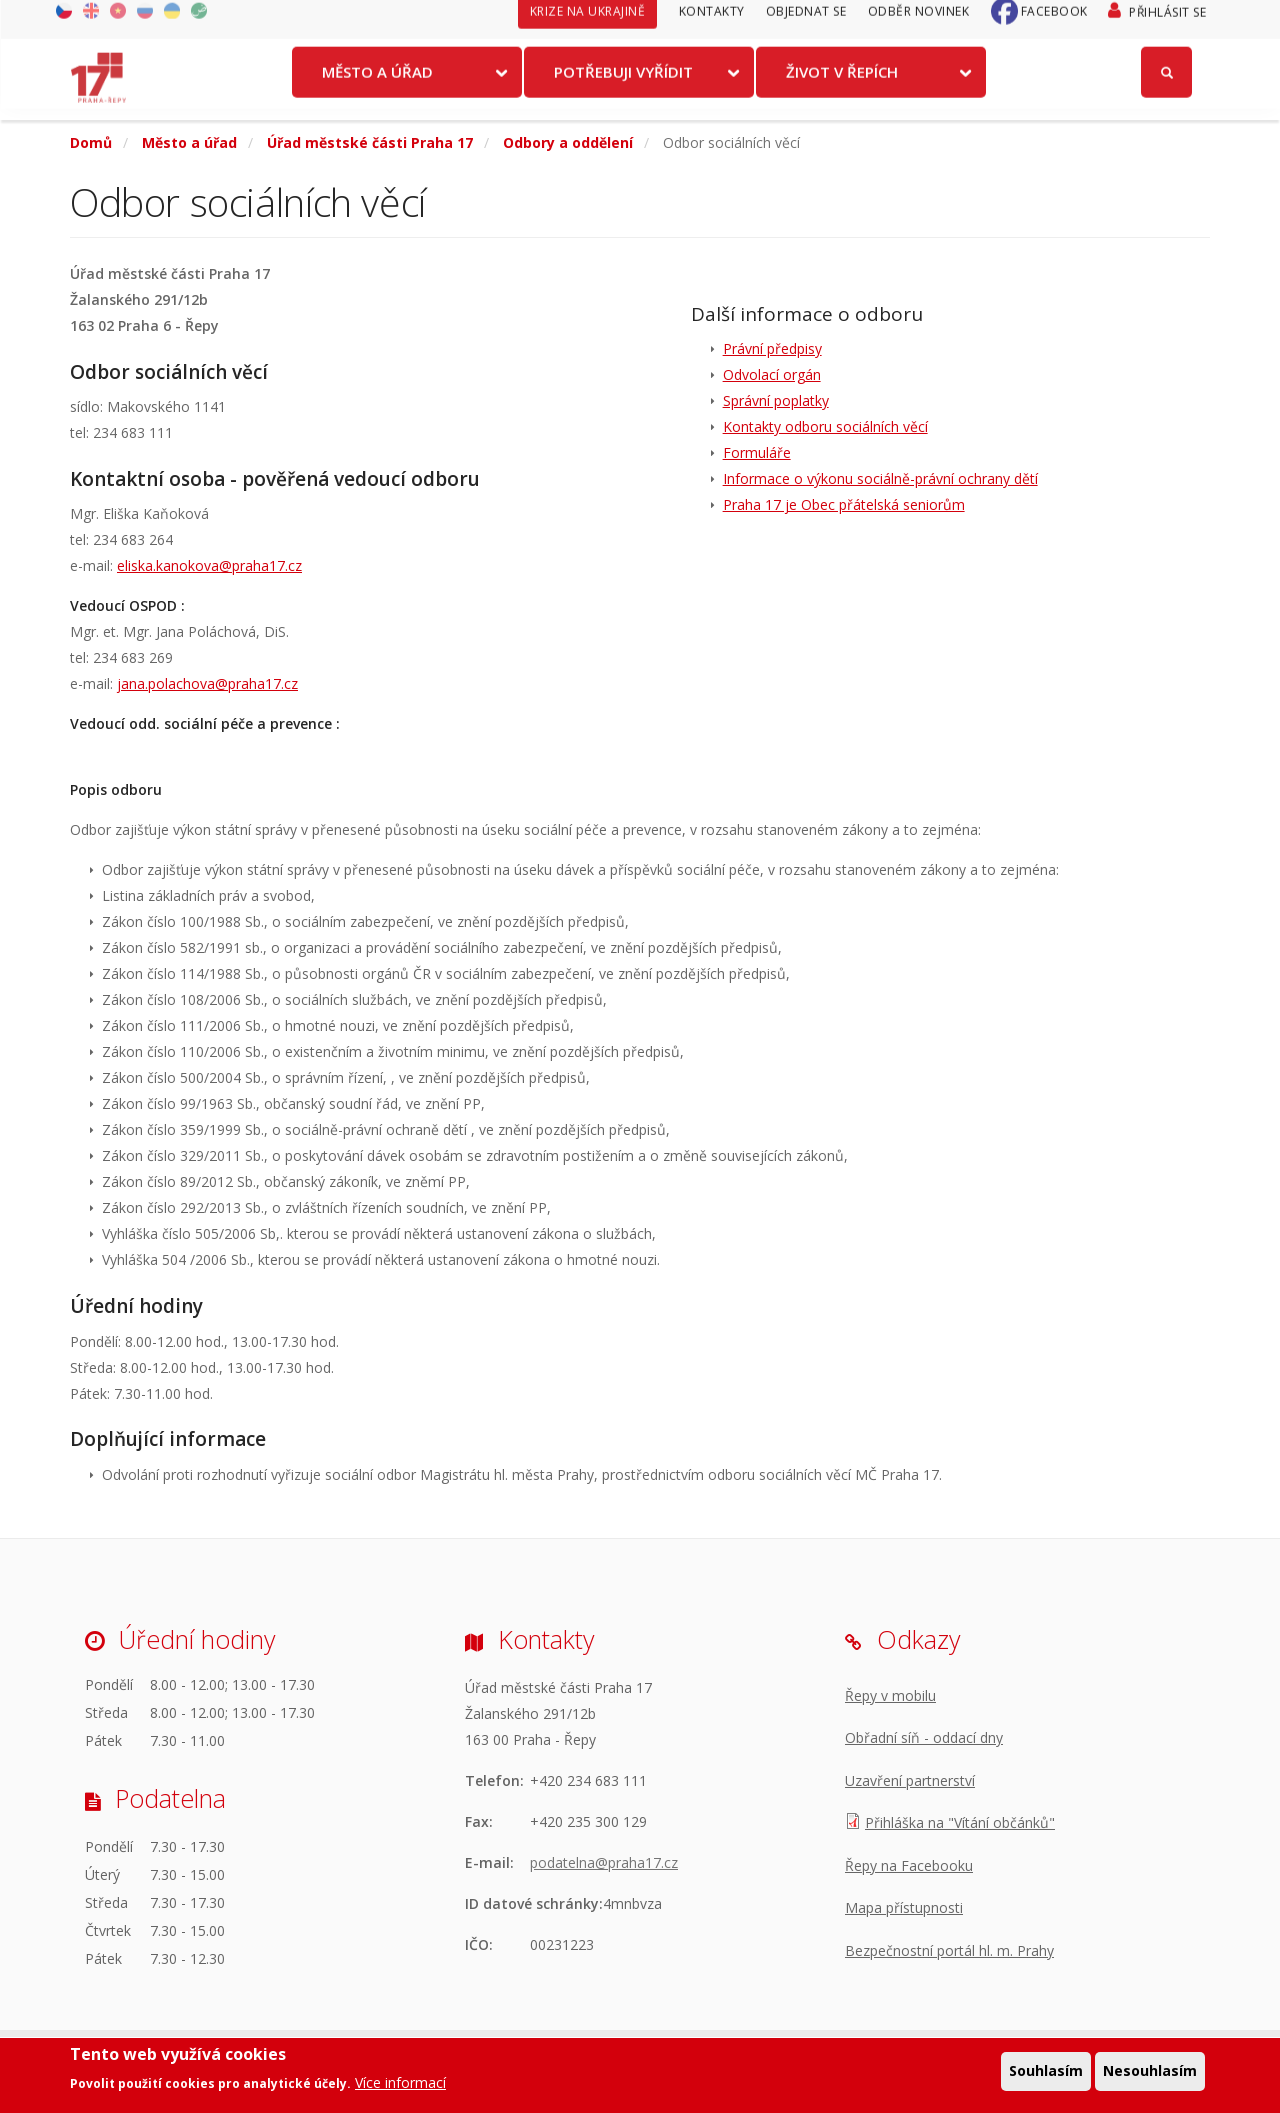 This screenshot has width=1280, height=2113. I want to click on Uzavření partnerství, so click(910, 1780).